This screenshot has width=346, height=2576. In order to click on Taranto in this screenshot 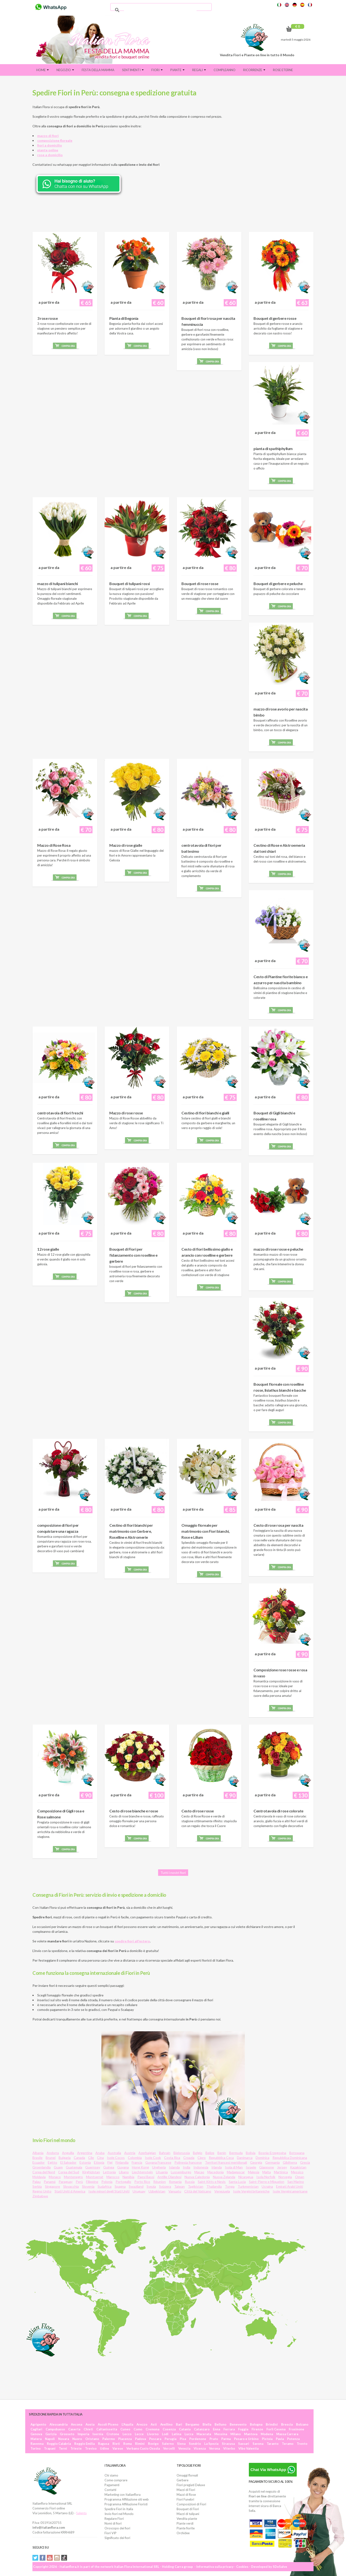, I will do `click(272, 2444)`.